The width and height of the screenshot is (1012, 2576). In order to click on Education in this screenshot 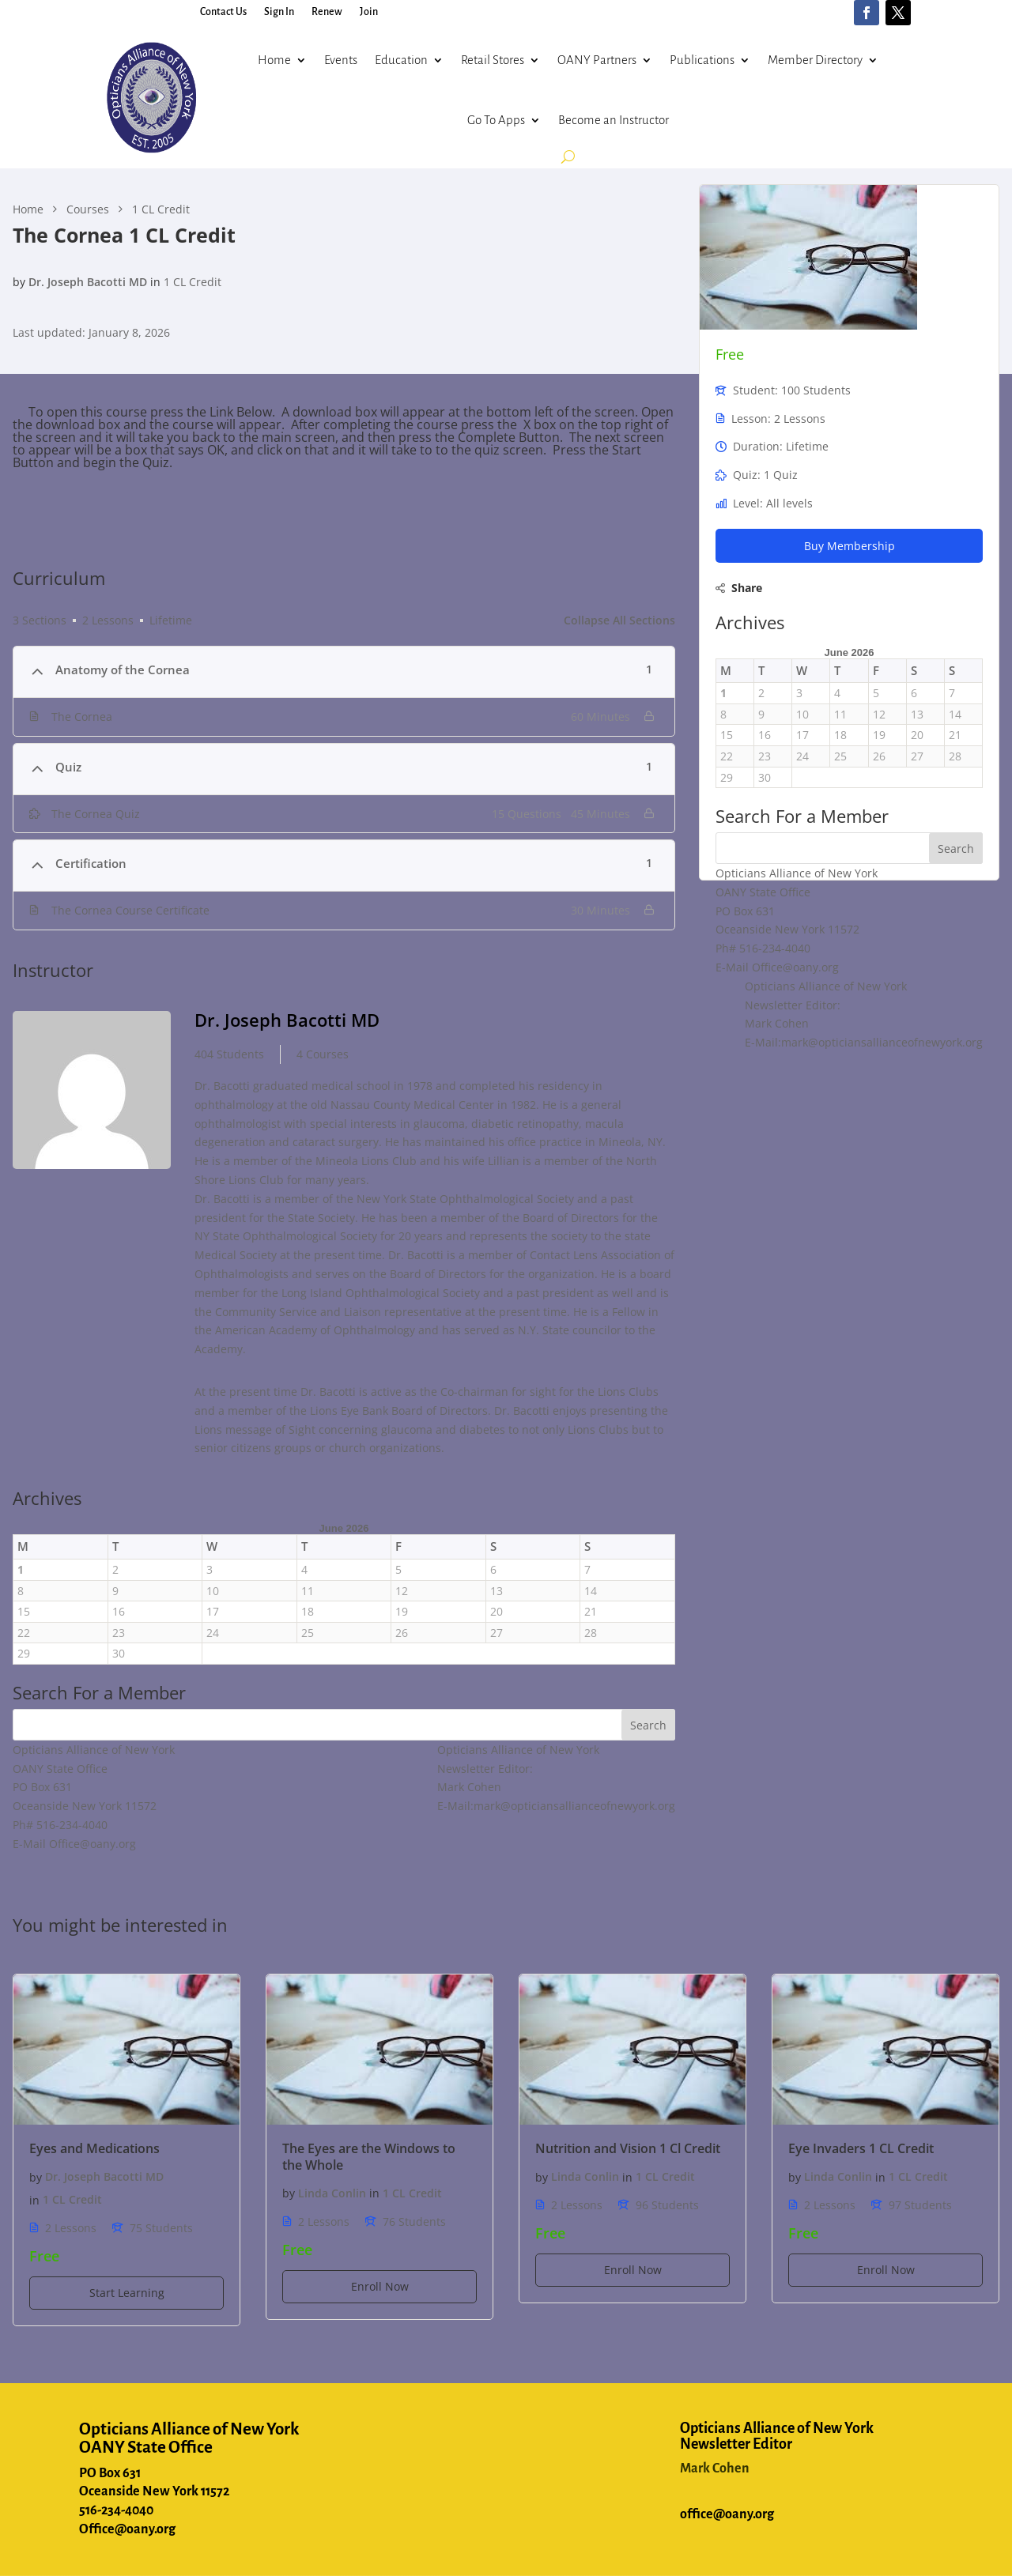, I will do `click(401, 59)`.